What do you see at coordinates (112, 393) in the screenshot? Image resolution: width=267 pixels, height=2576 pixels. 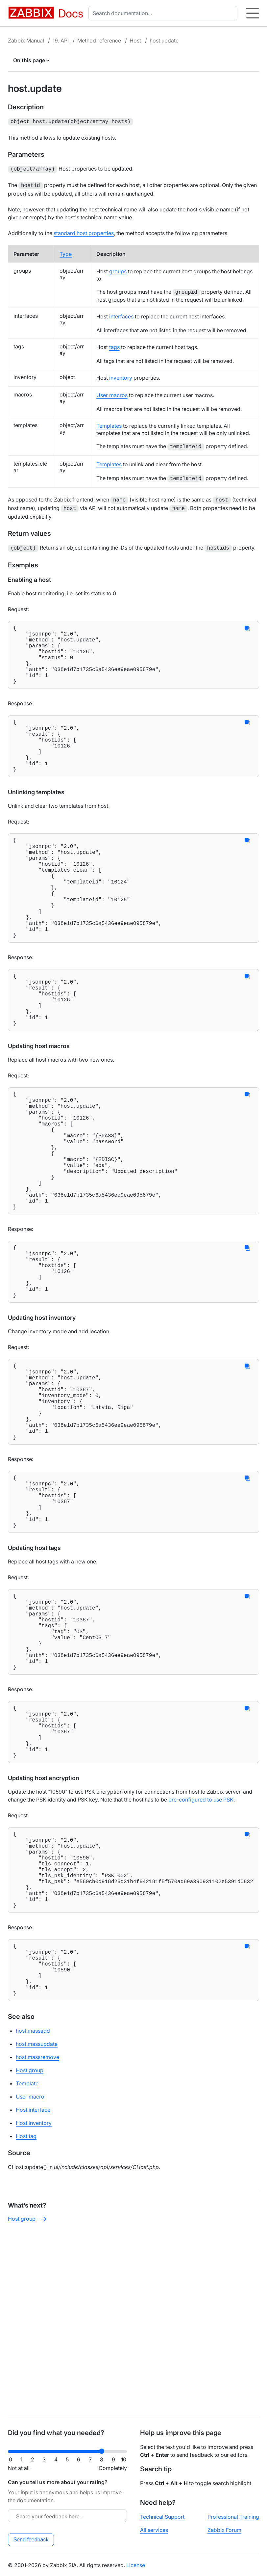 I see `User macros` at bounding box center [112, 393].